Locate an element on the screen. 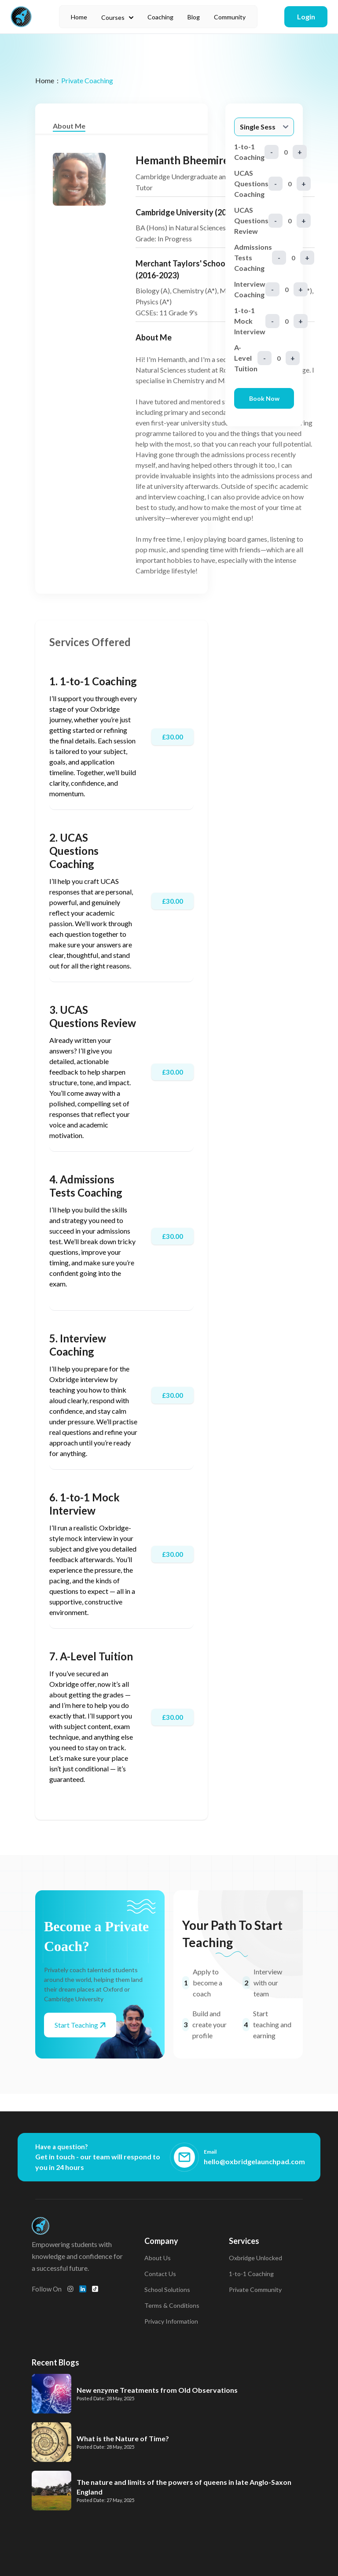 Image resolution: width=338 pixels, height=2576 pixels. Oxbridge Unlocked is located at coordinates (255, 2258).